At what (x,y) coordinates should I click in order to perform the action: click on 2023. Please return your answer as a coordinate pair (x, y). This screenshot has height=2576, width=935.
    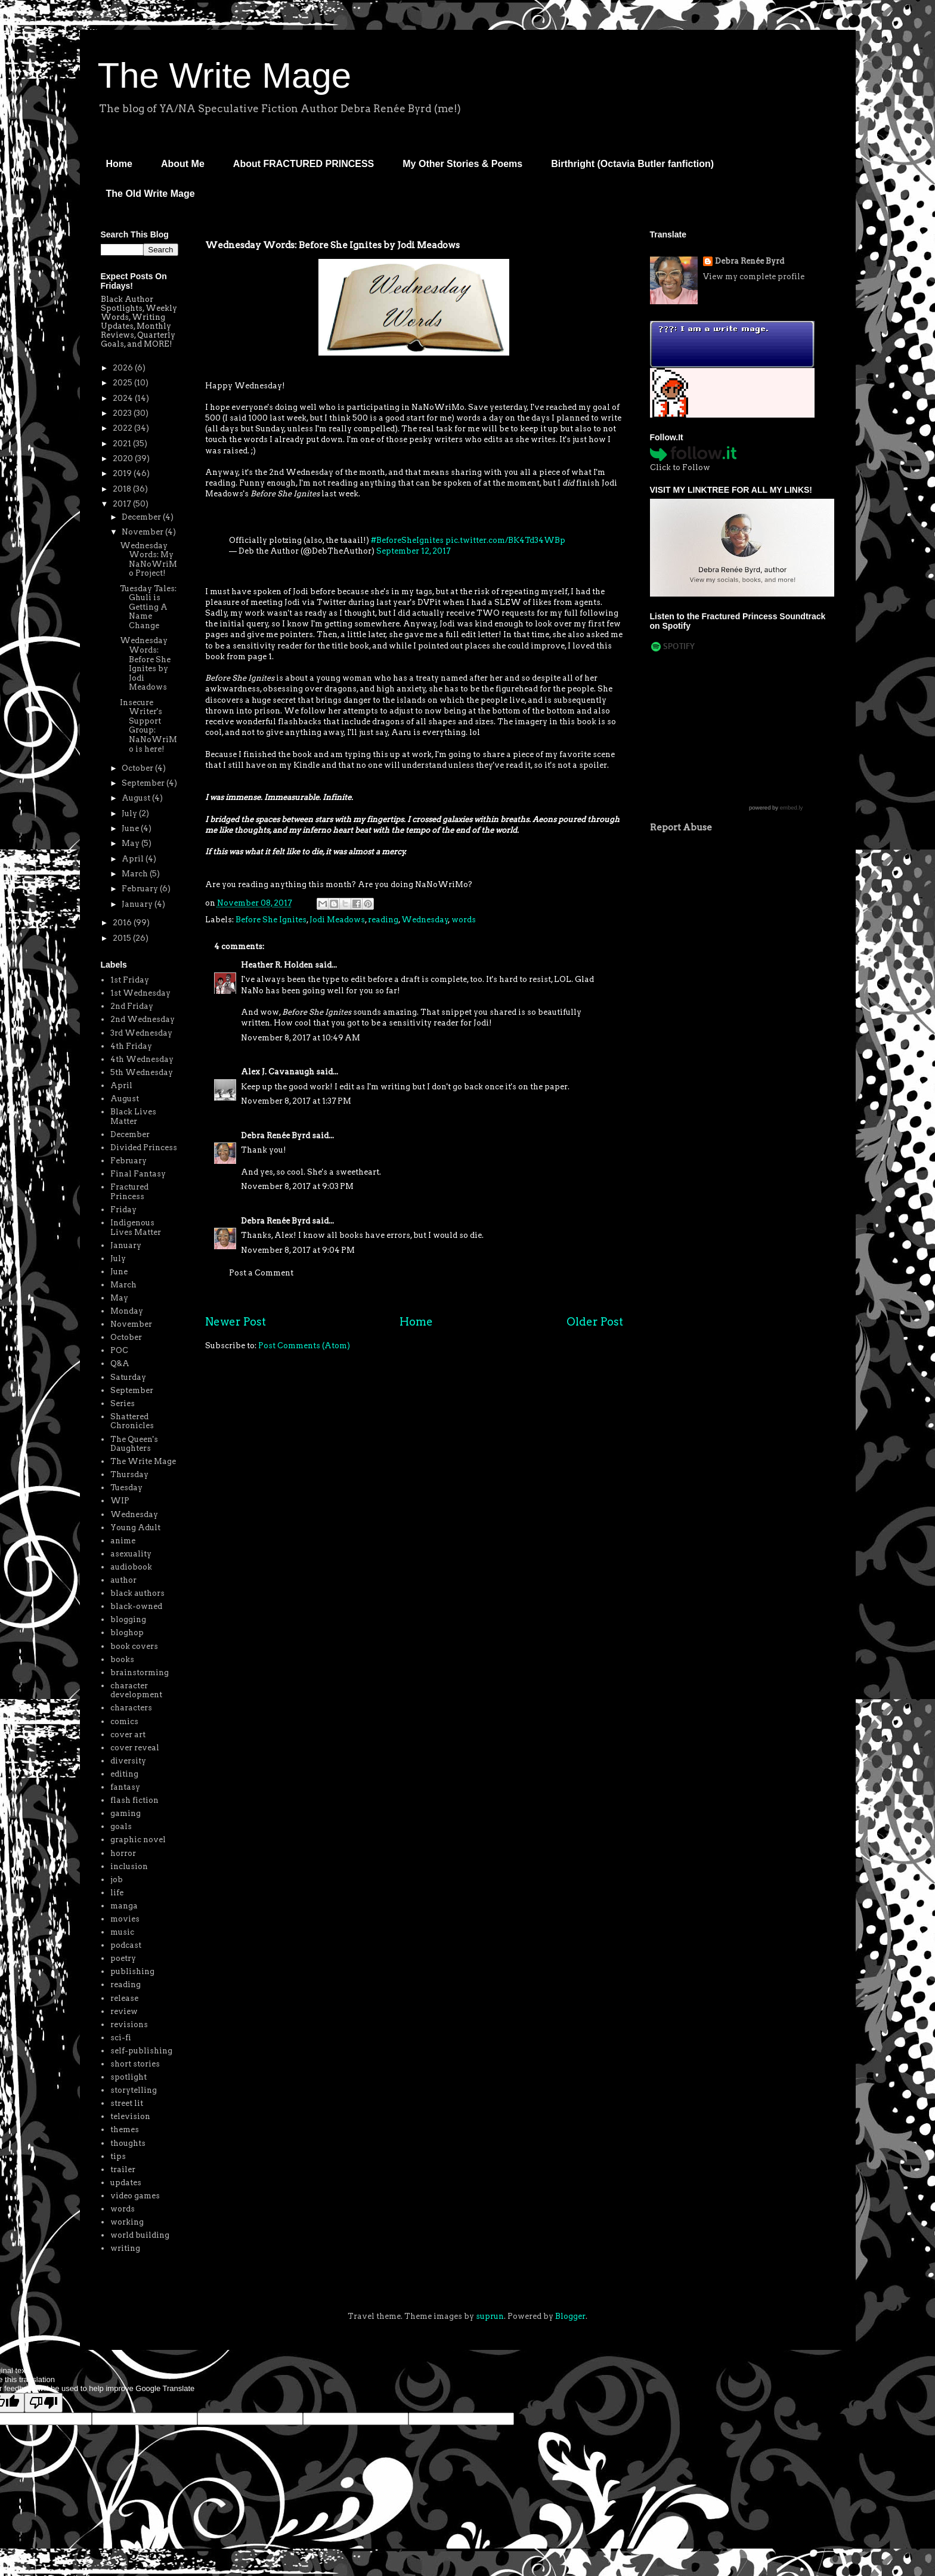
    Looking at the image, I should click on (123, 413).